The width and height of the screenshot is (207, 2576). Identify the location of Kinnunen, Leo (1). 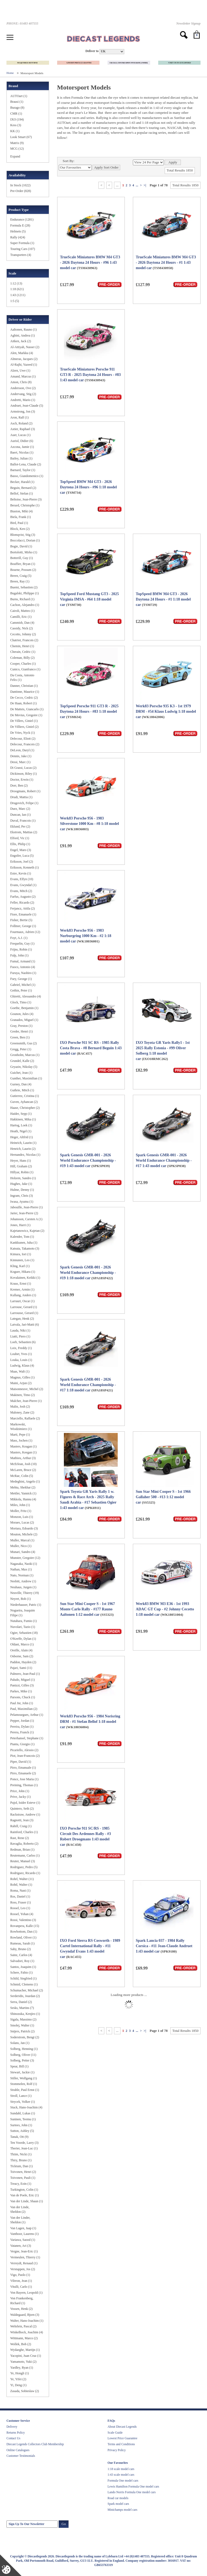
(22, 1260).